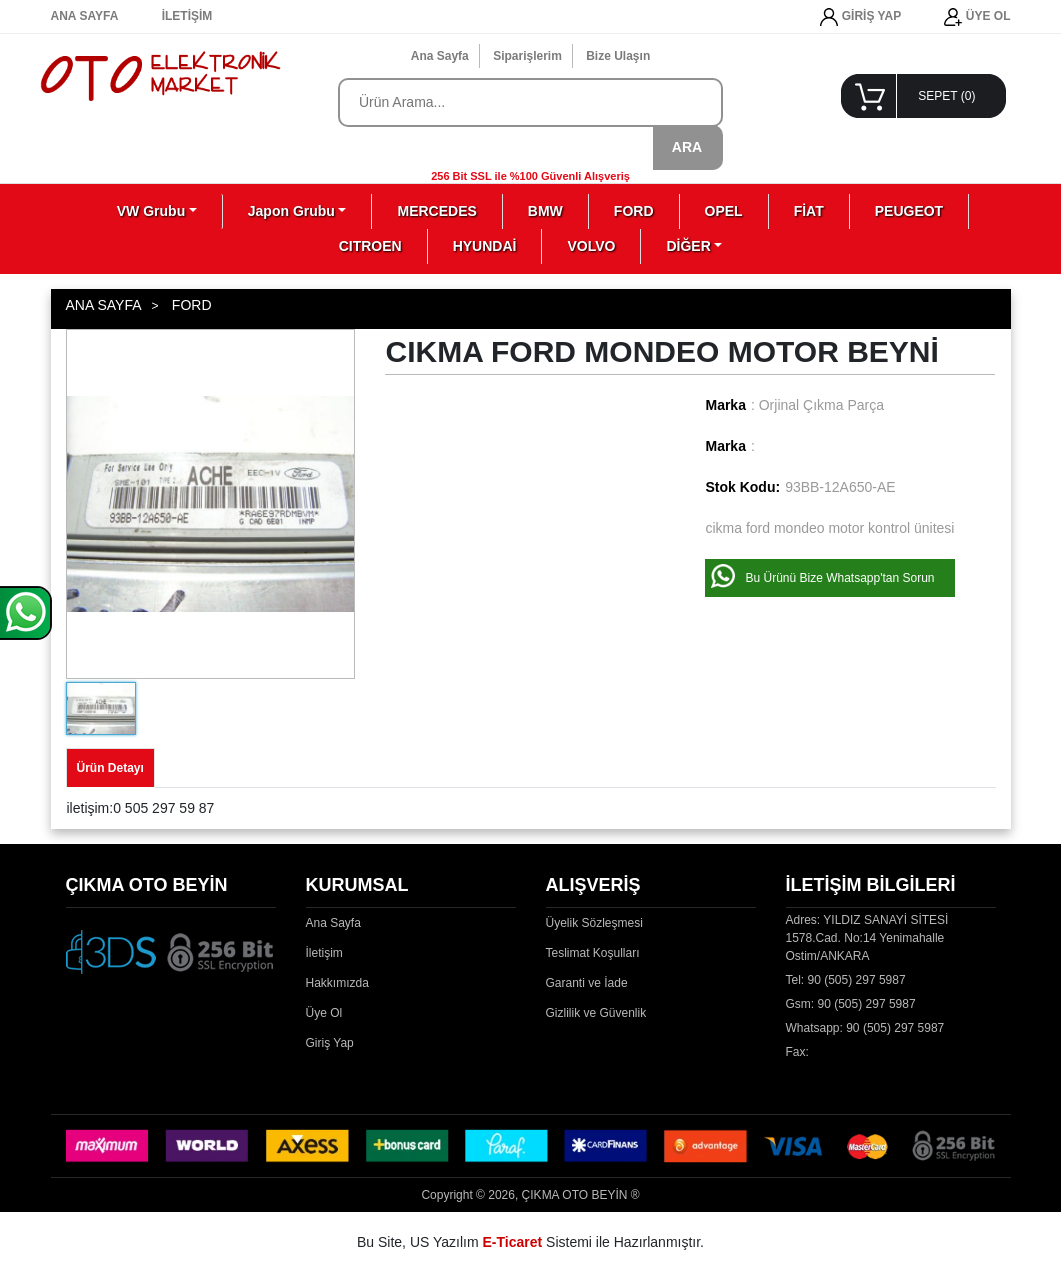  What do you see at coordinates (485, 246) in the screenshot?
I see `HYUNDAİ` at bounding box center [485, 246].